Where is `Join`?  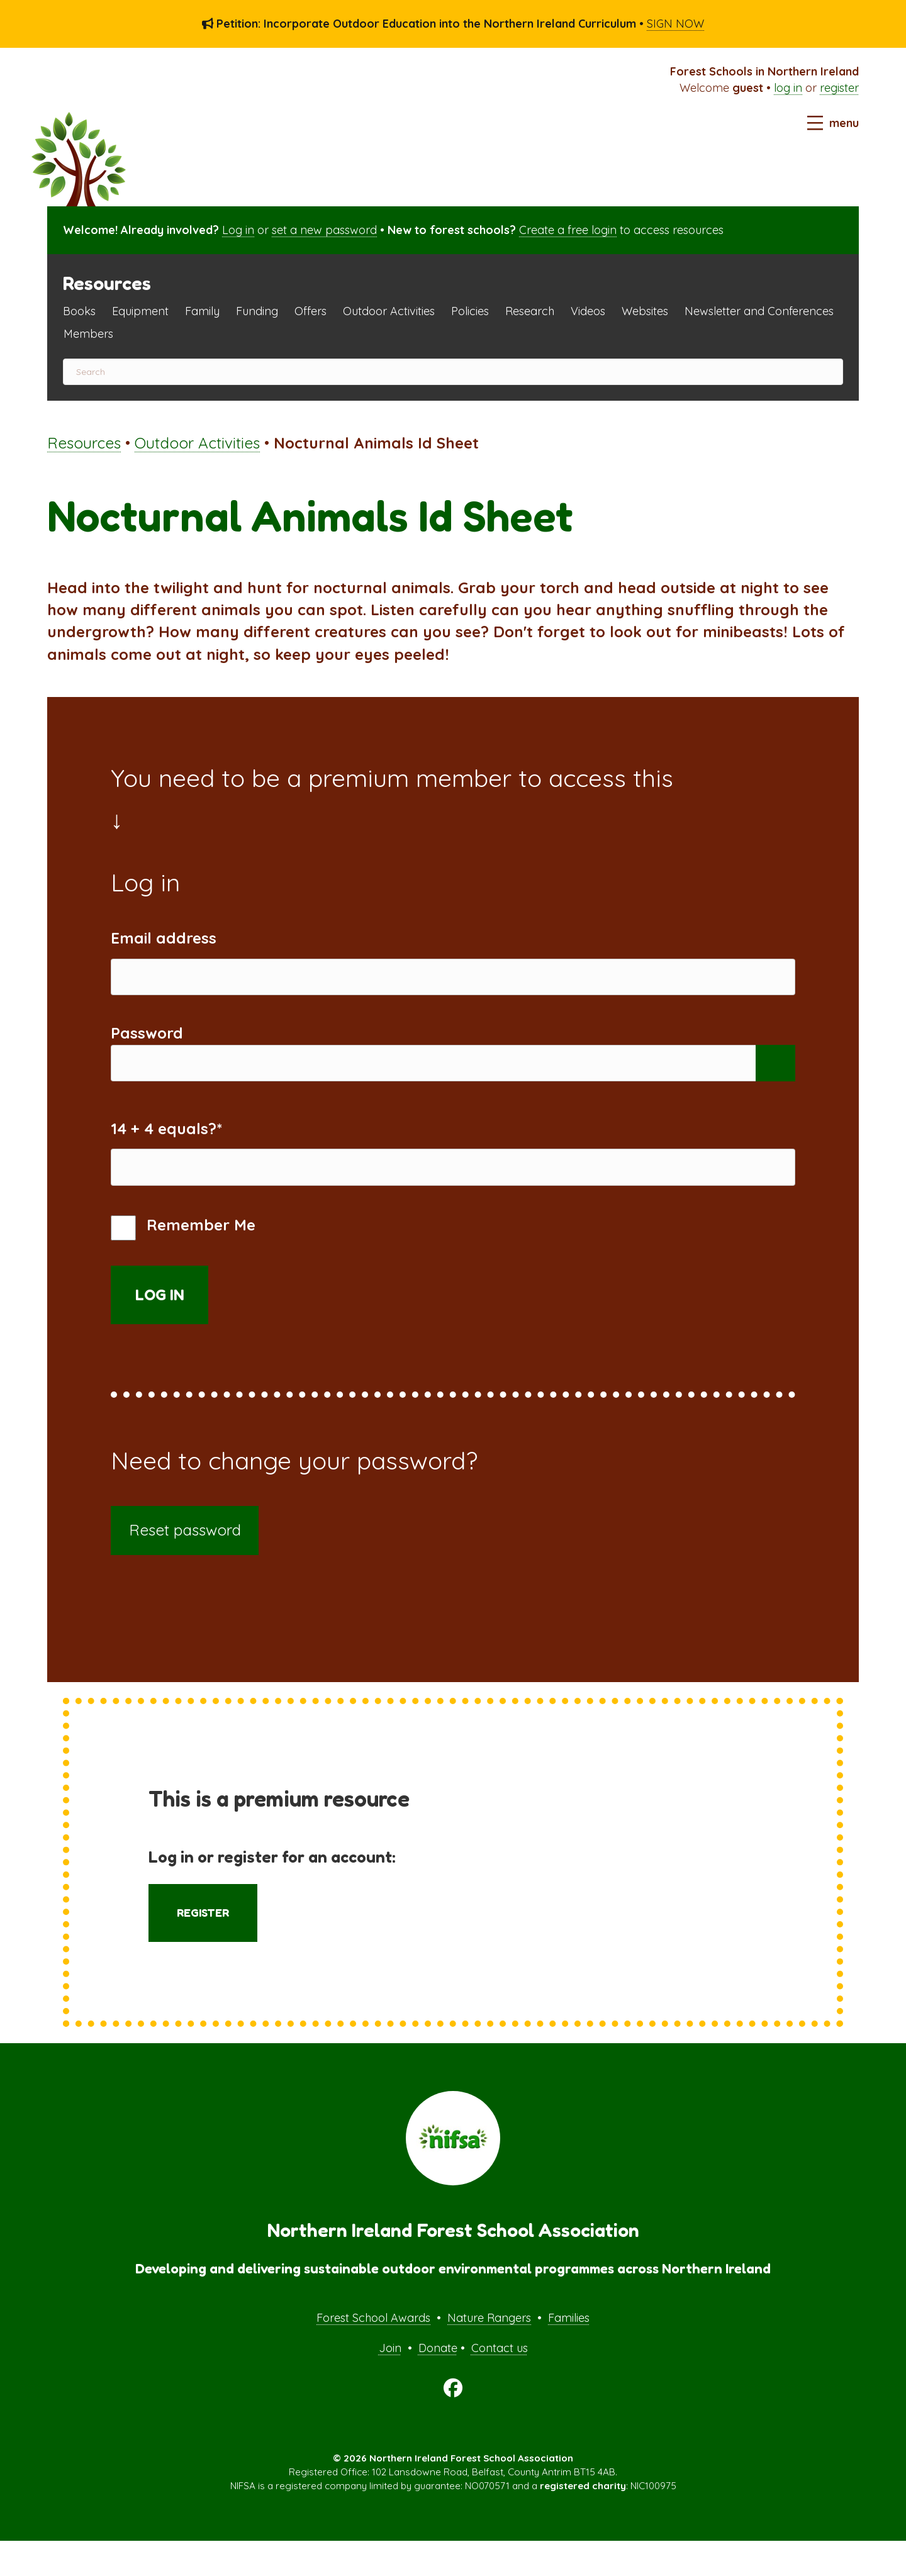
Join is located at coordinates (390, 2382).